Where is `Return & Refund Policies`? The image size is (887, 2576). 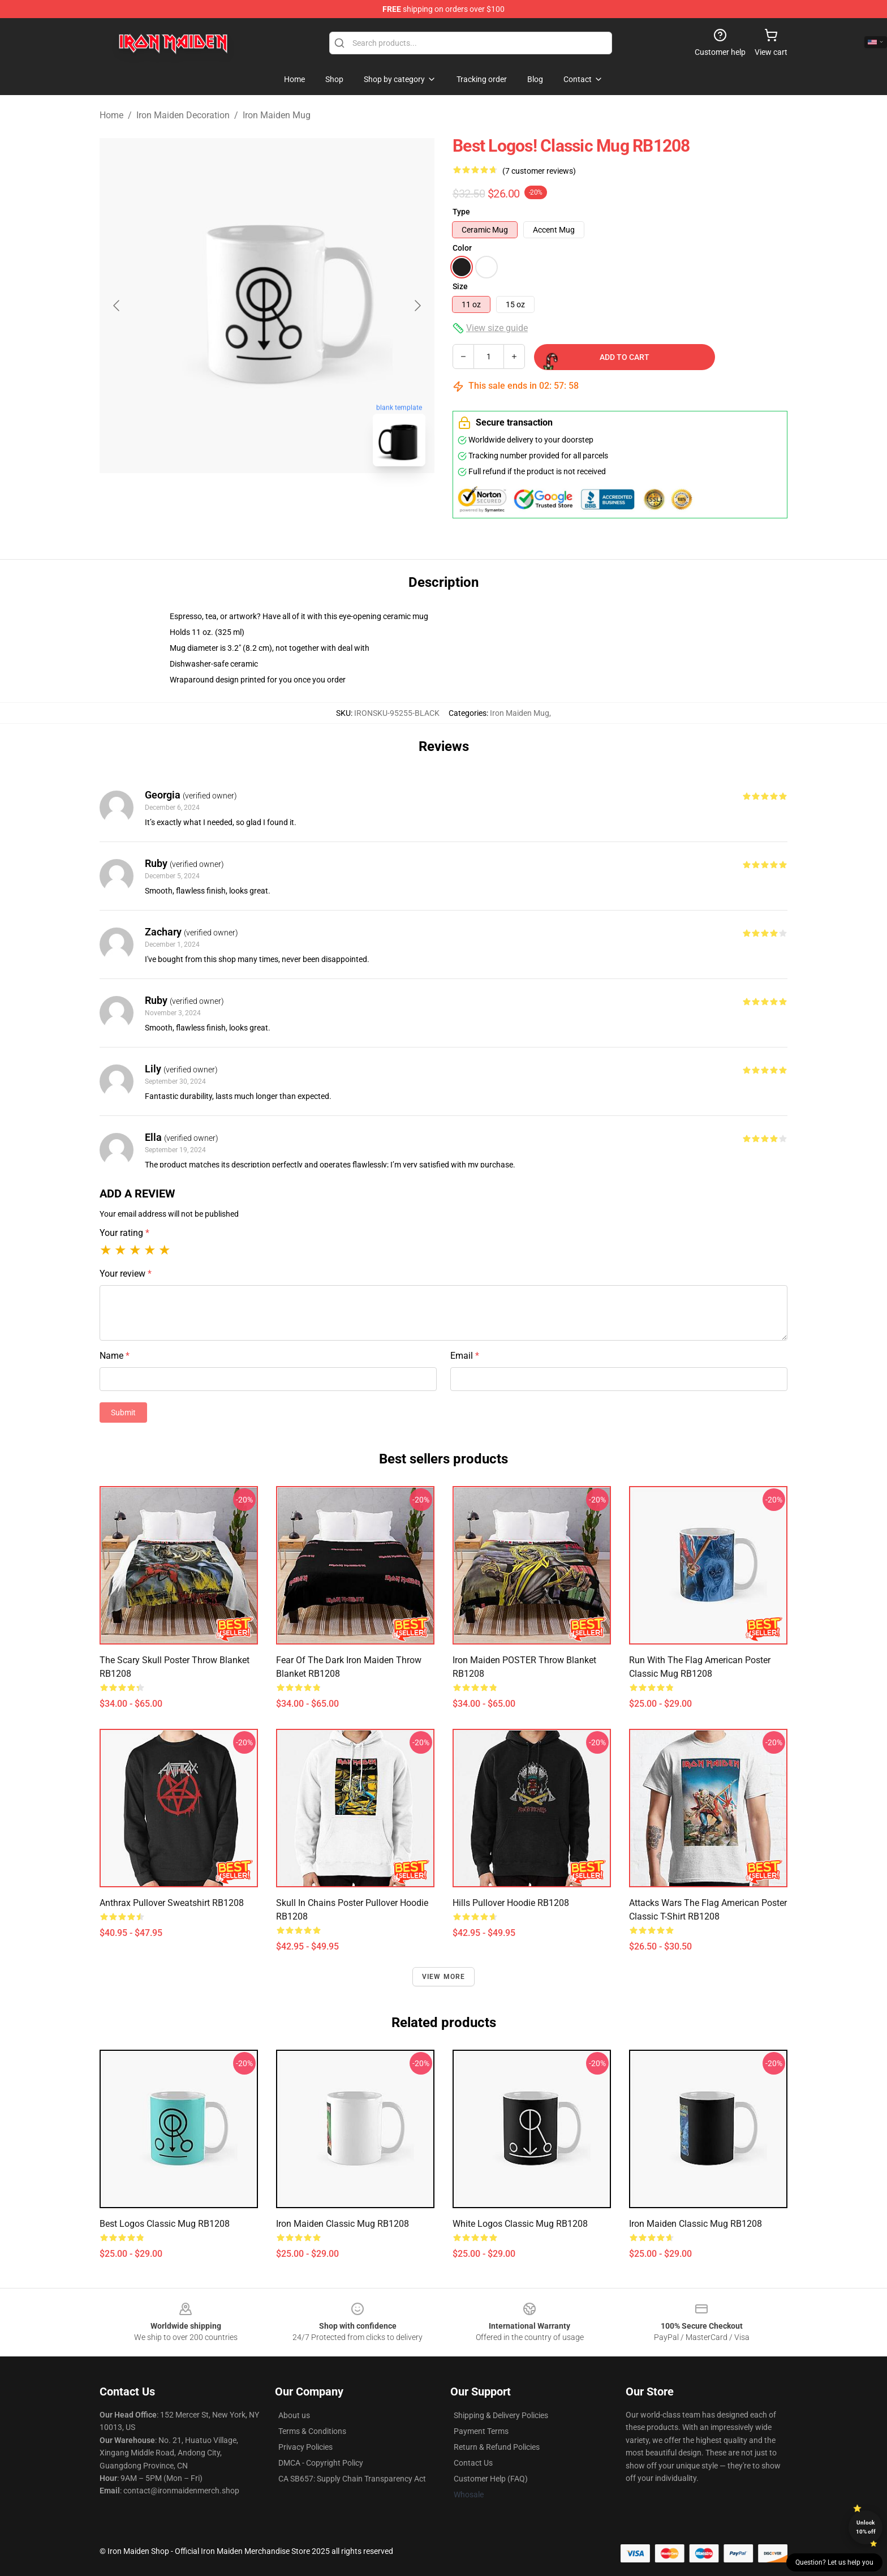 Return & Refund Policies is located at coordinates (497, 2447).